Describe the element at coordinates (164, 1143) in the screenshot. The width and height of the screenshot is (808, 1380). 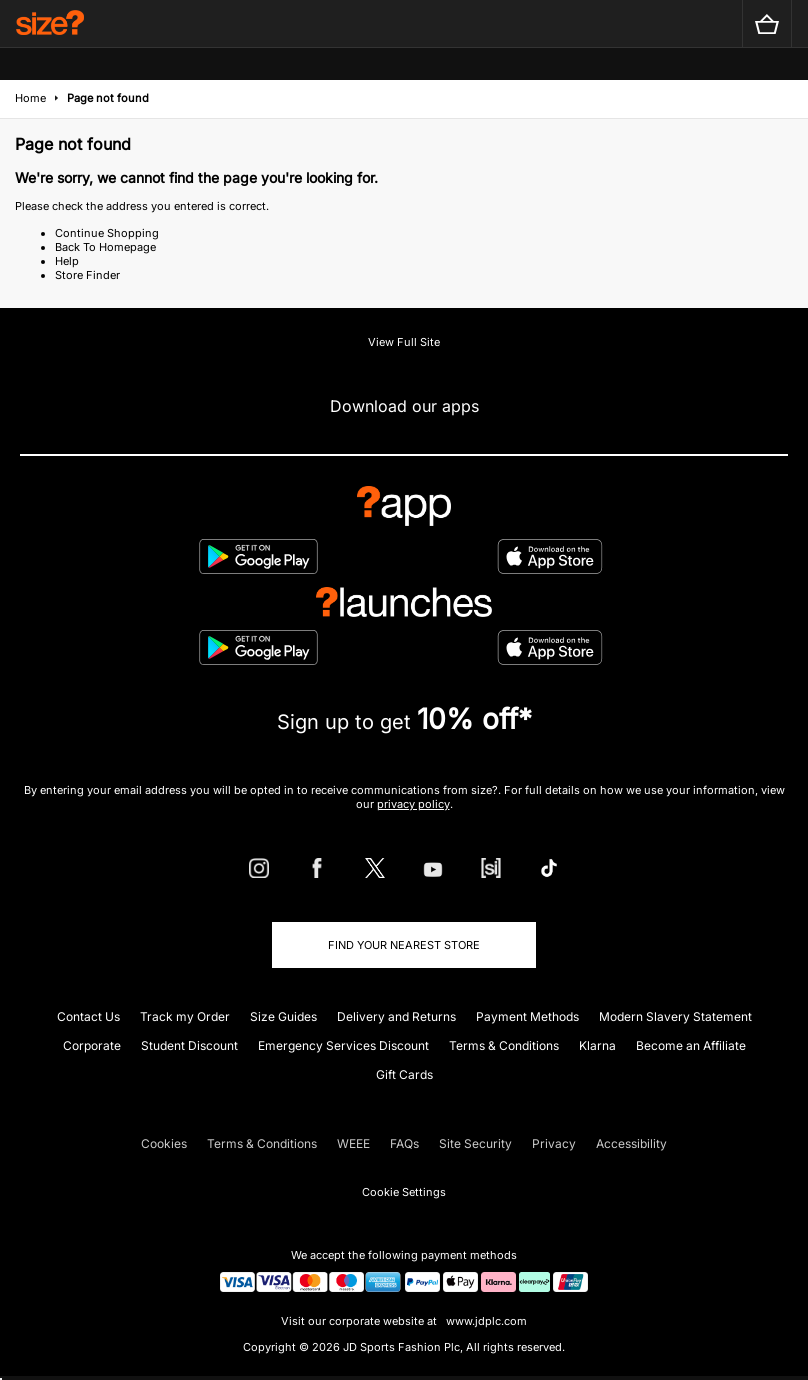
I see `Cookies` at that location.